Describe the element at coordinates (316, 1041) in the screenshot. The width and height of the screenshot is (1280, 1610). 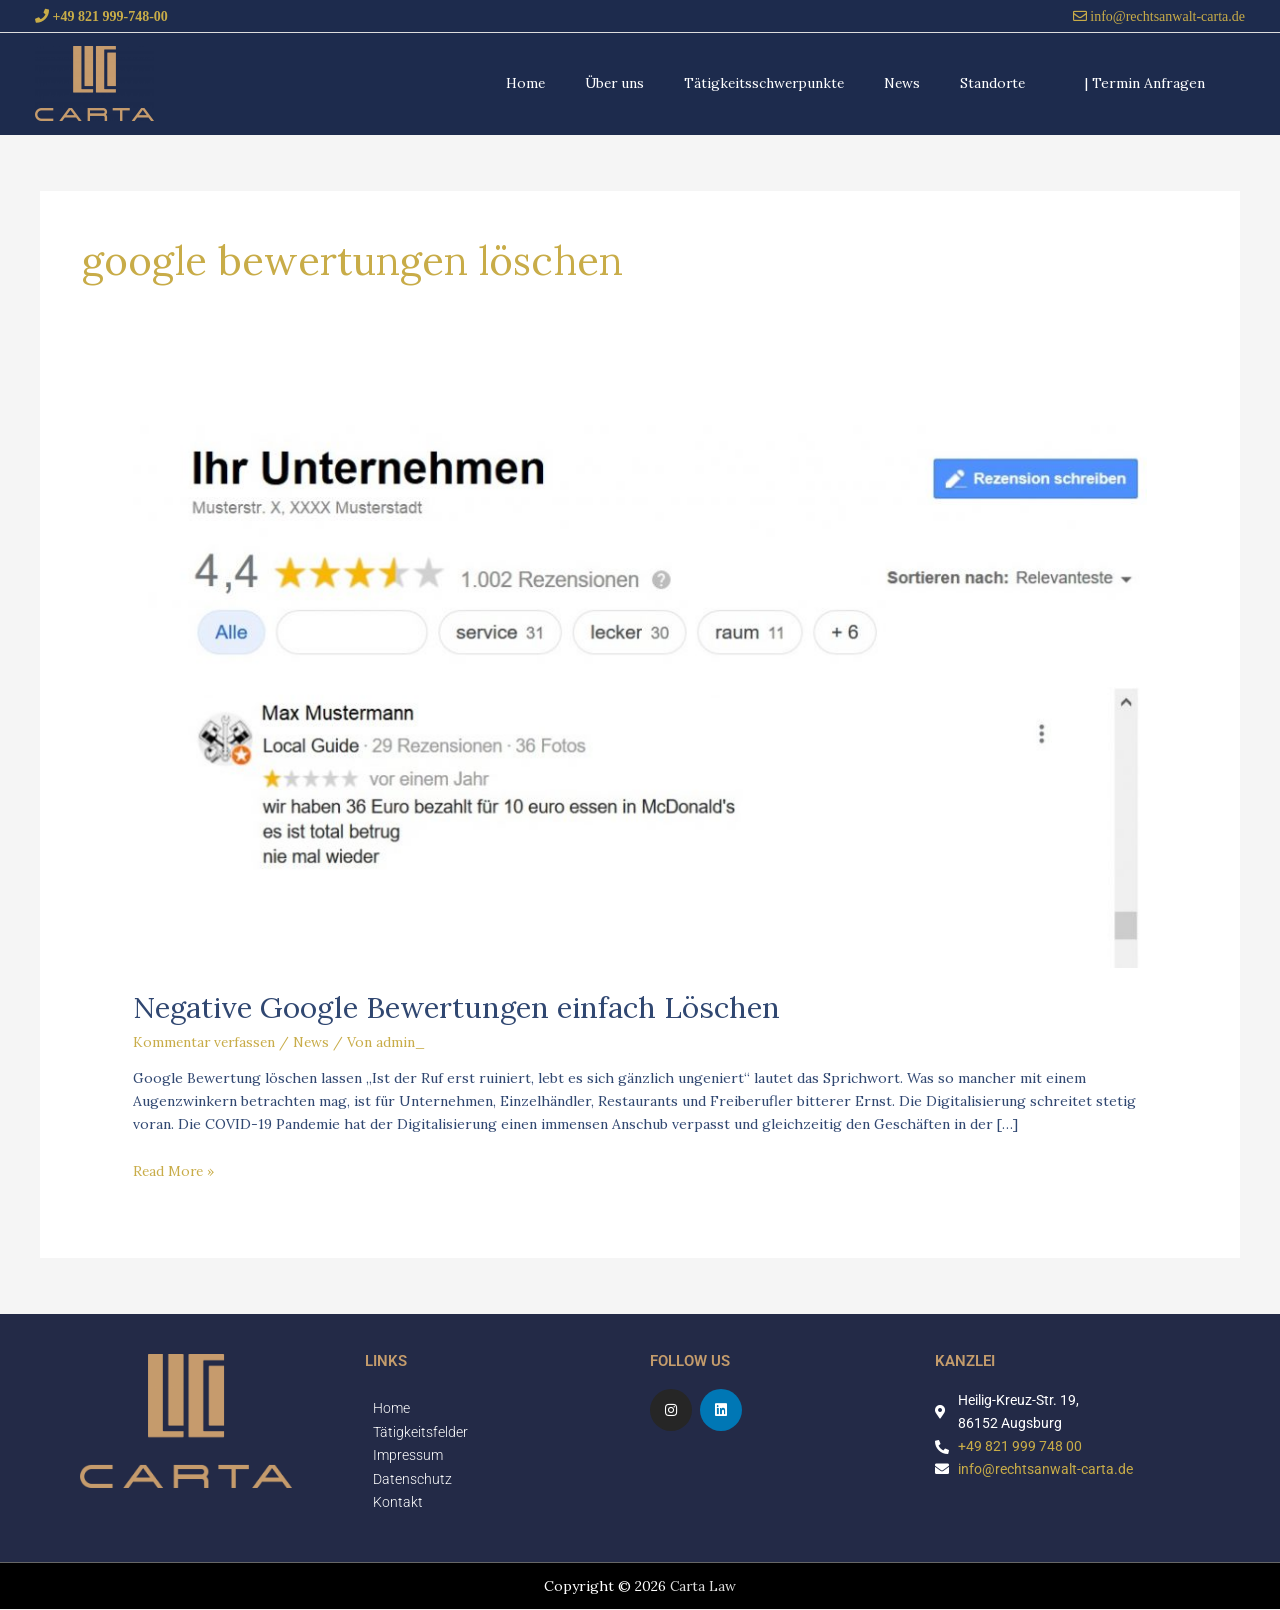
I see `News` at that location.